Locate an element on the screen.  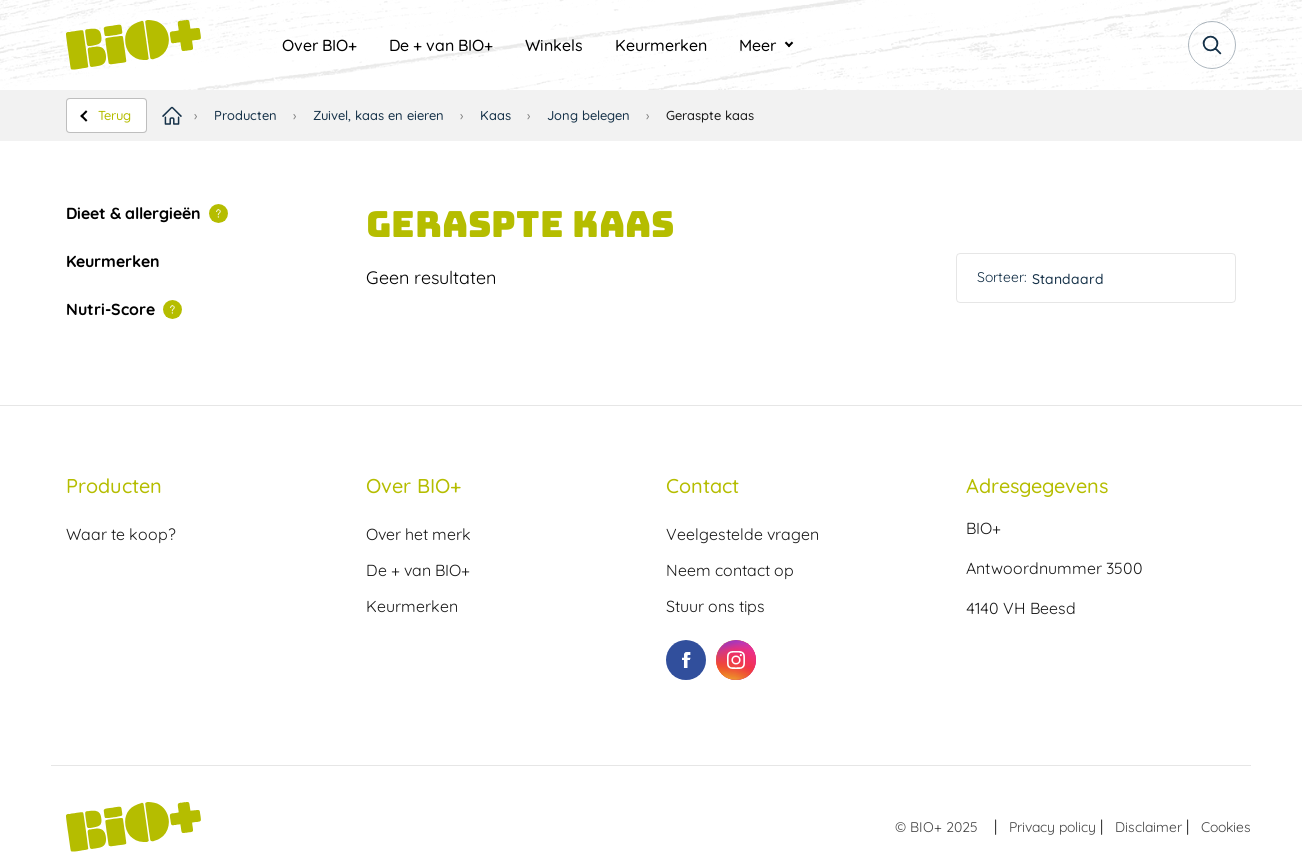
Cookies is located at coordinates (1226, 827).